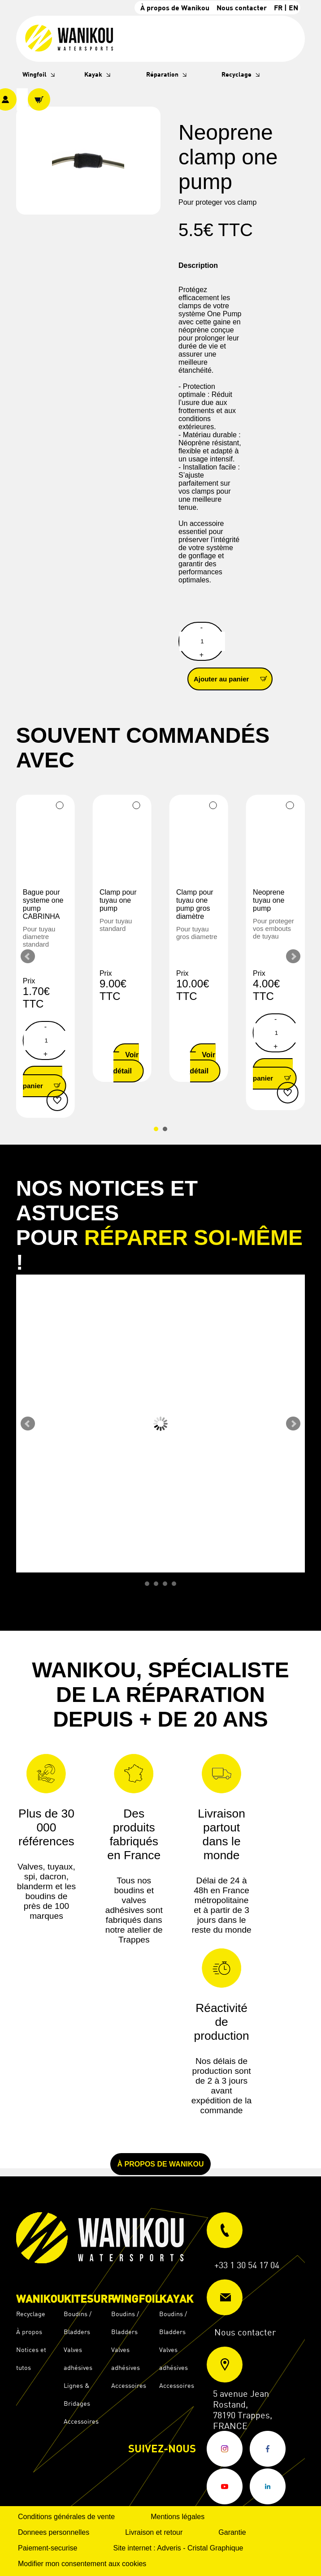  I want to click on Neoprene tuyau one pump, so click(268, 900).